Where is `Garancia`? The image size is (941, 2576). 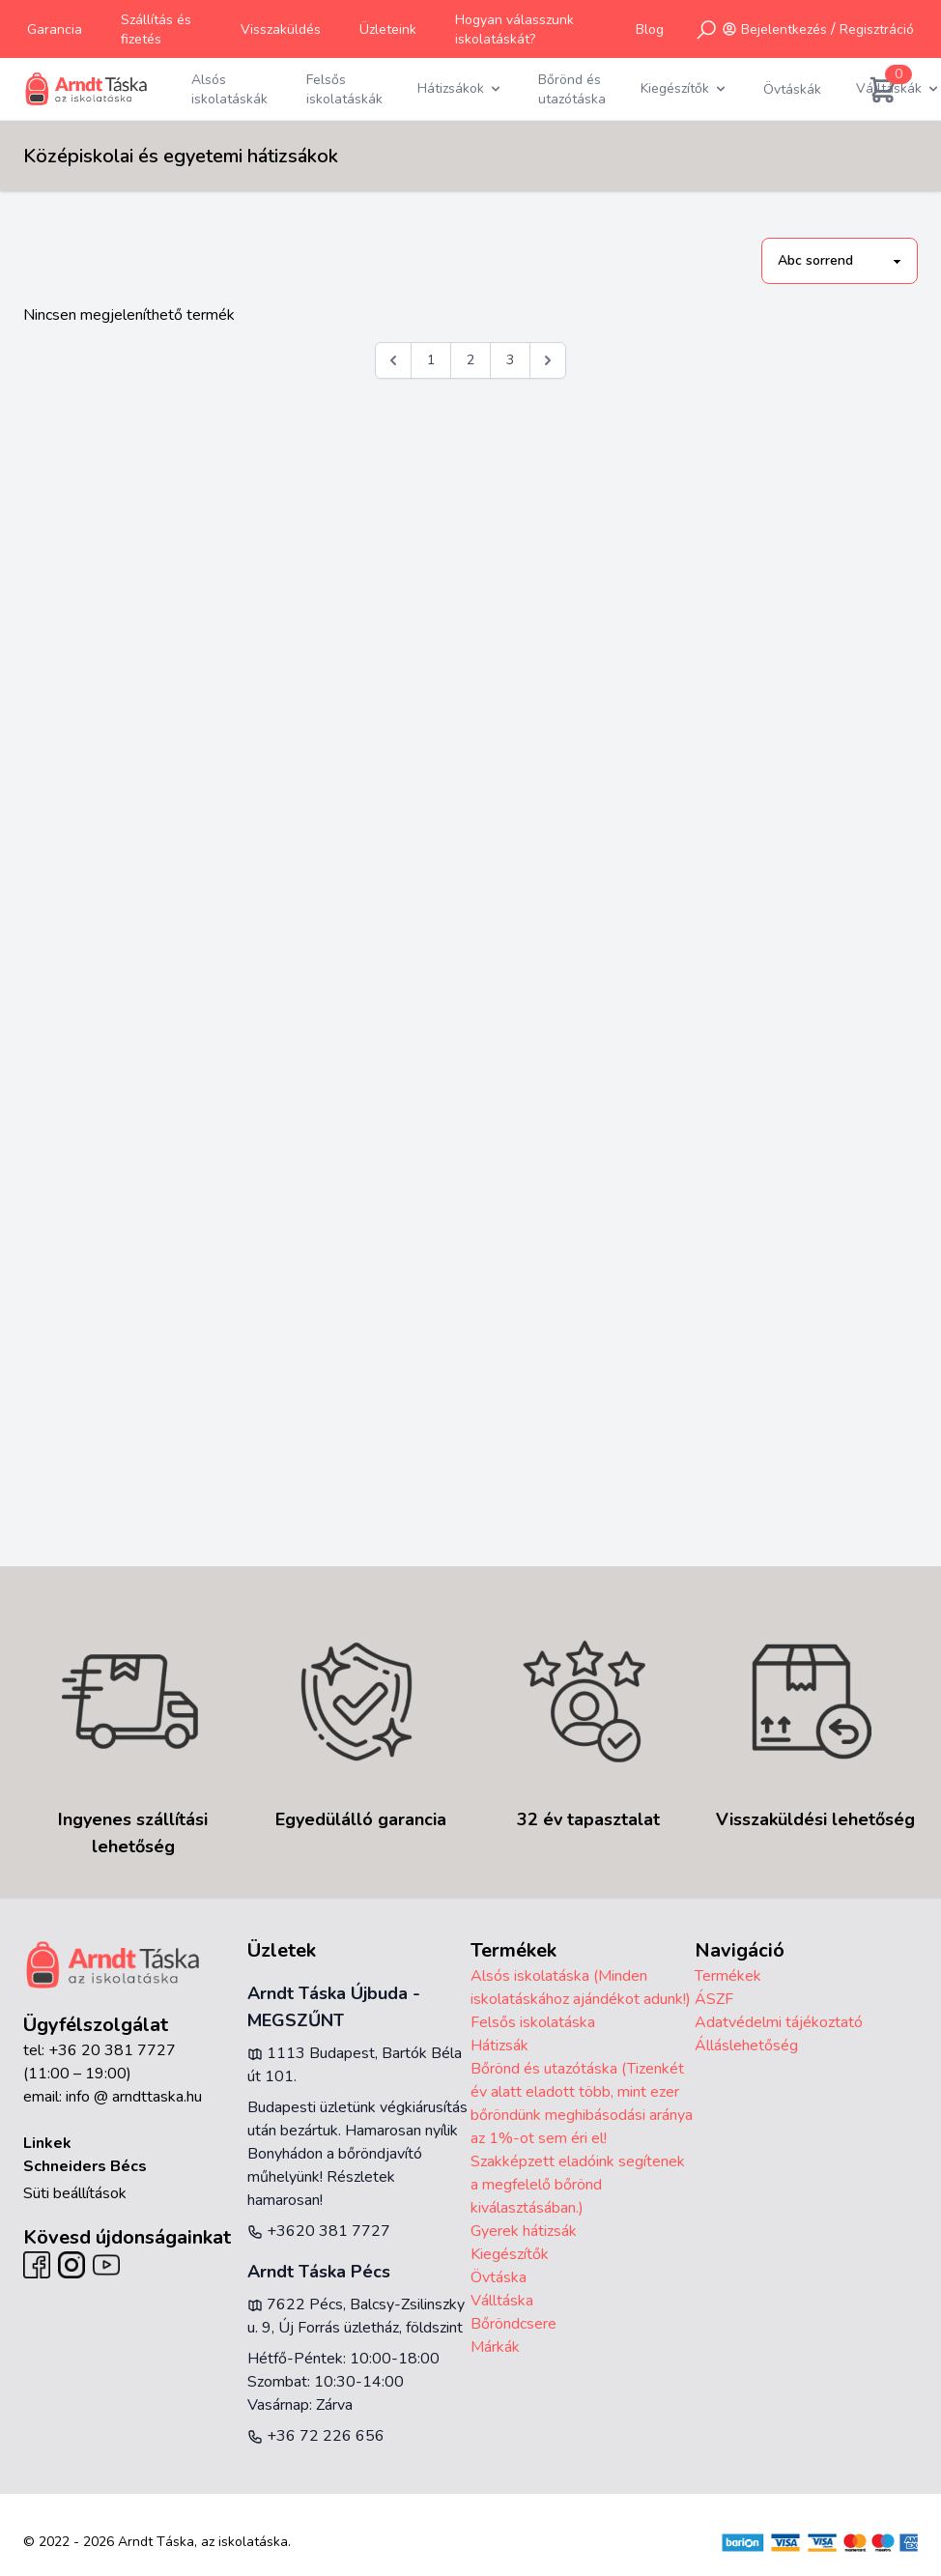 Garancia is located at coordinates (54, 29).